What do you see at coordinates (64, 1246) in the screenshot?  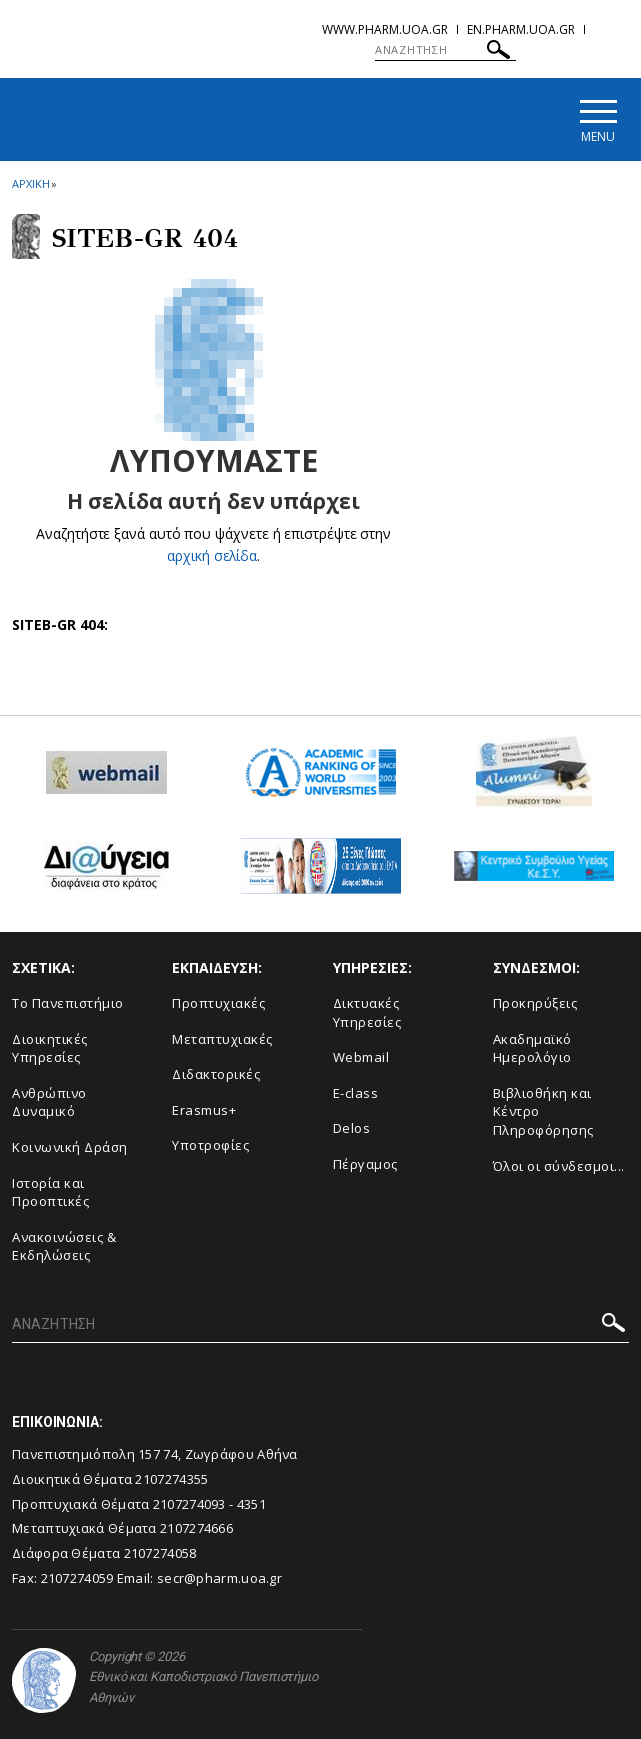 I see `Aνακοινώσεις & Εκδηλώσεις` at bounding box center [64, 1246].